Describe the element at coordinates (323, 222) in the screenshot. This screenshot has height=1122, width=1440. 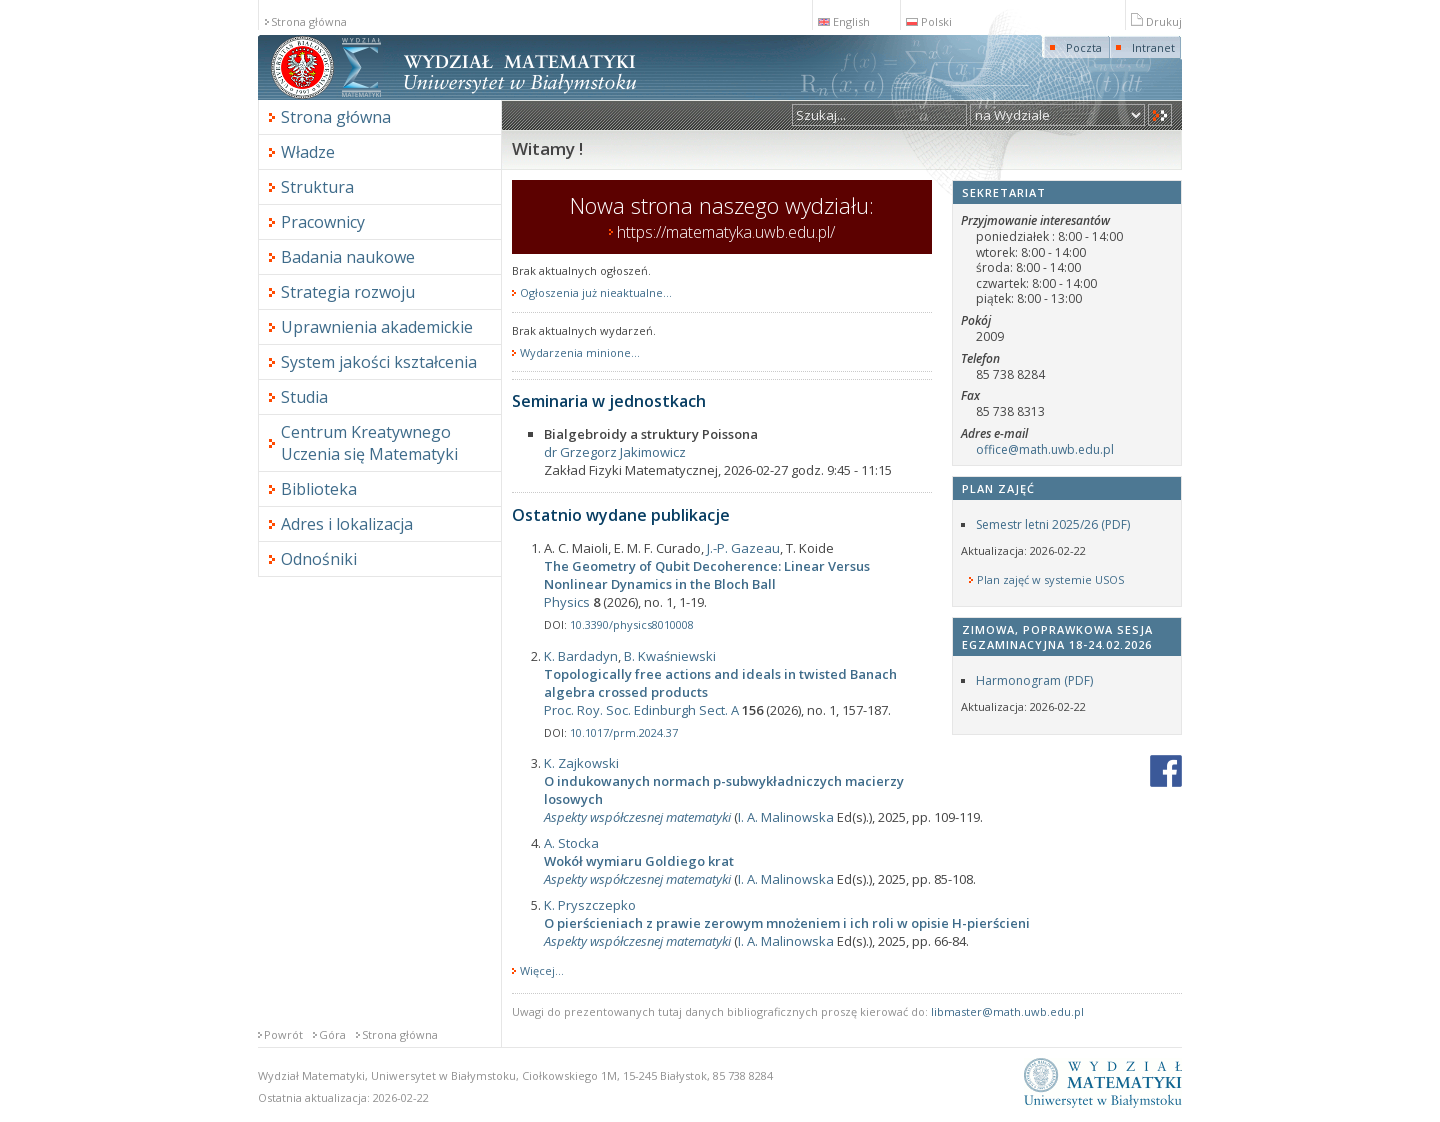
I see `Pracownicy` at that location.